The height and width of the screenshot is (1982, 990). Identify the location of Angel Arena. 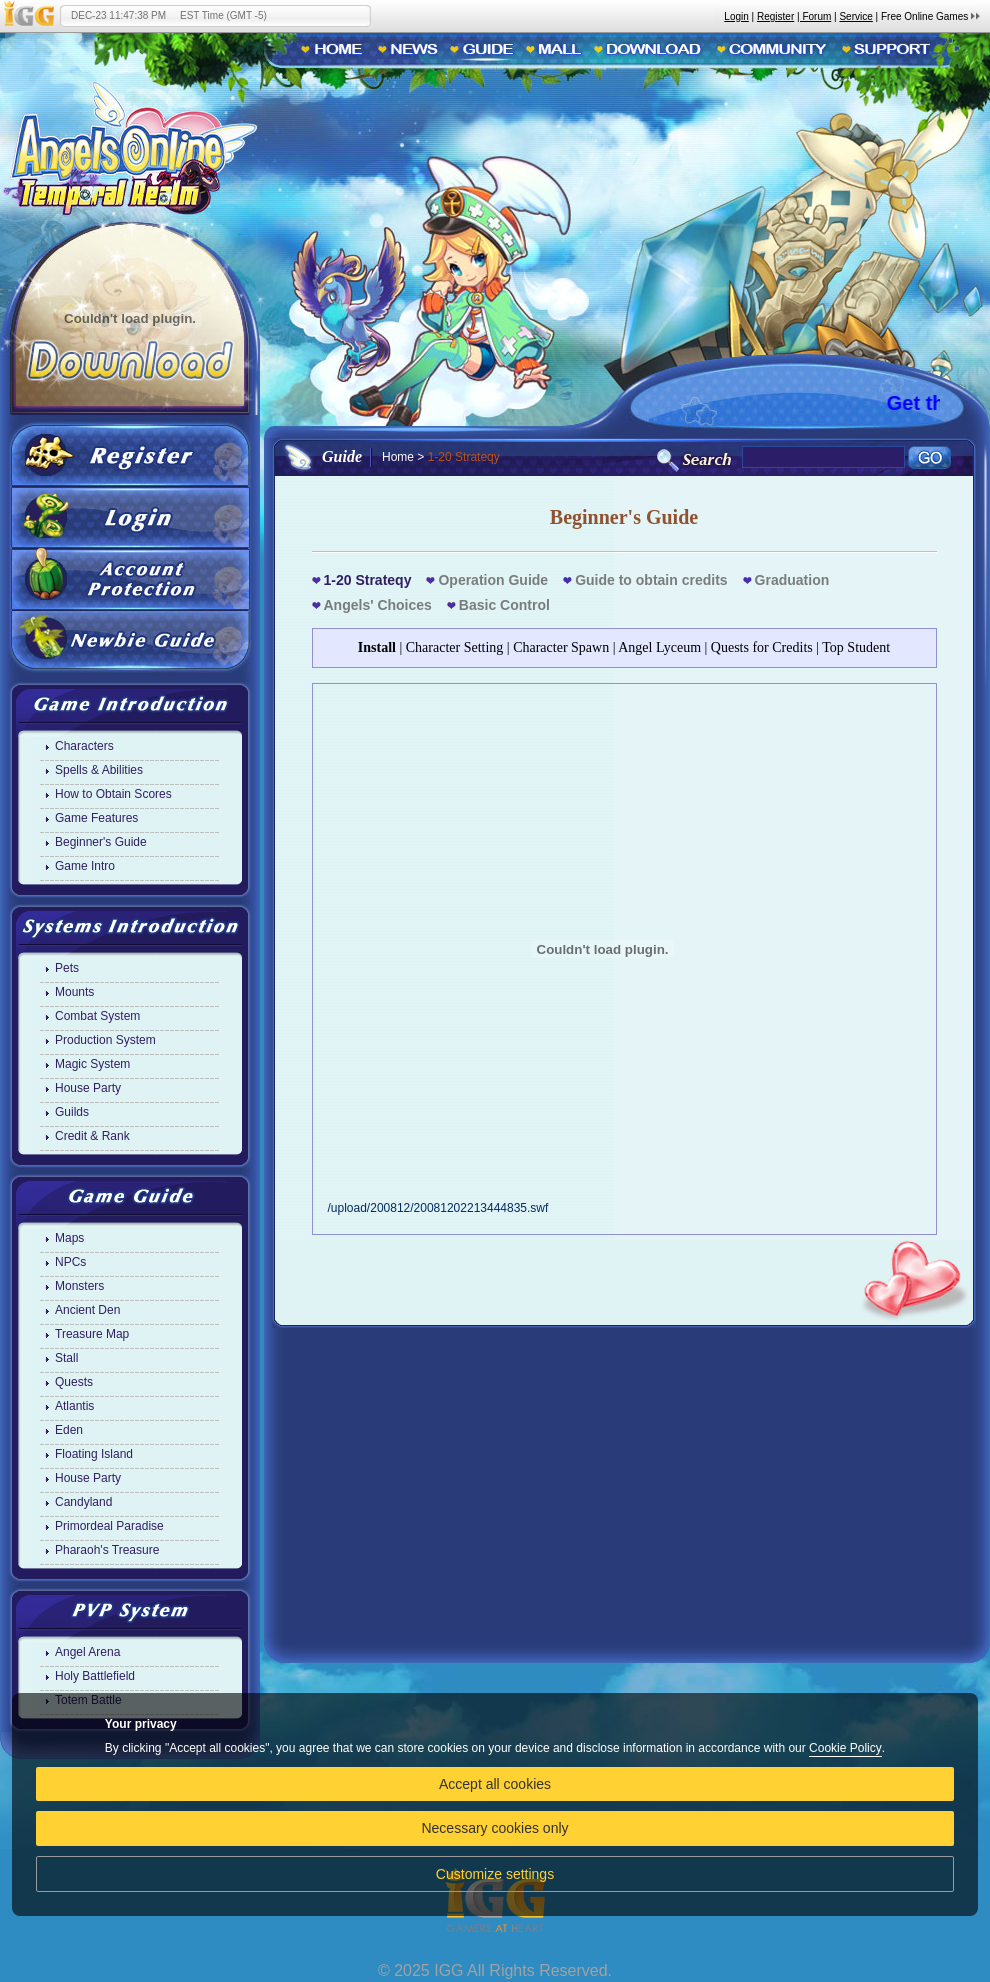
(87, 1652).